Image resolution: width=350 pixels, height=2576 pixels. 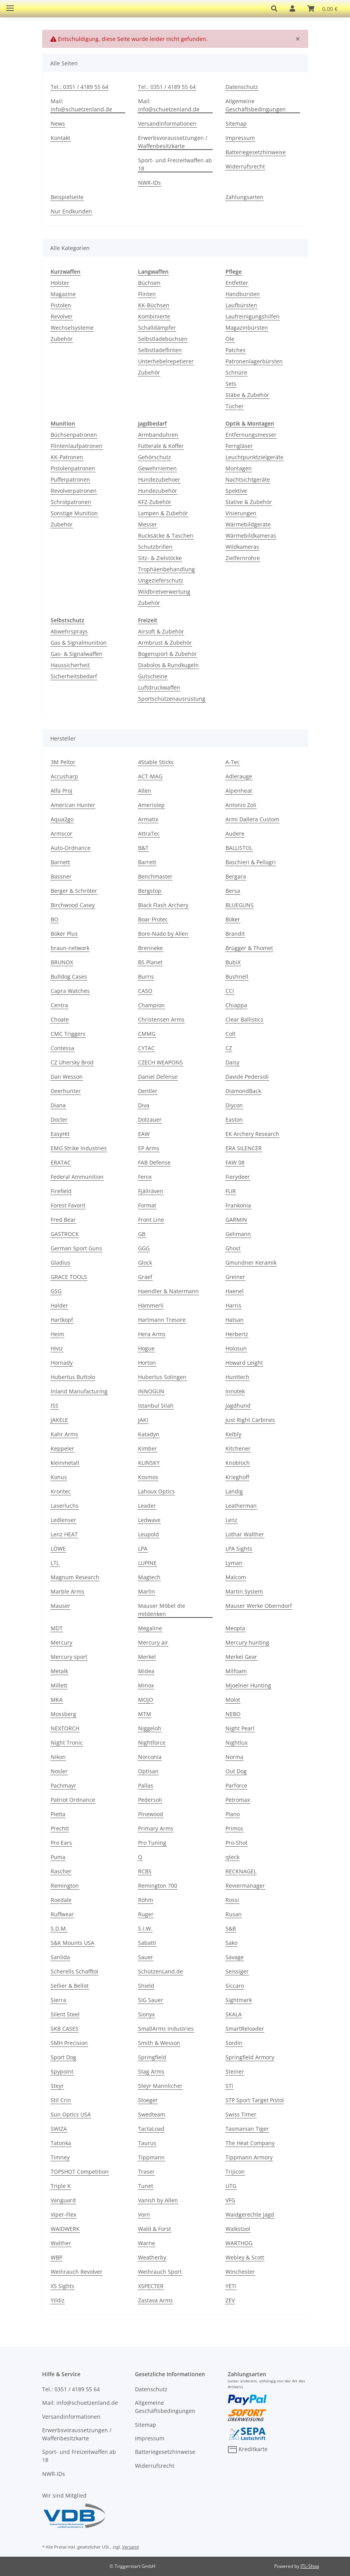 What do you see at coordinates (237, 1971) in the screenshot?
I see `Seissiger` at bounding box center [237, 1971].